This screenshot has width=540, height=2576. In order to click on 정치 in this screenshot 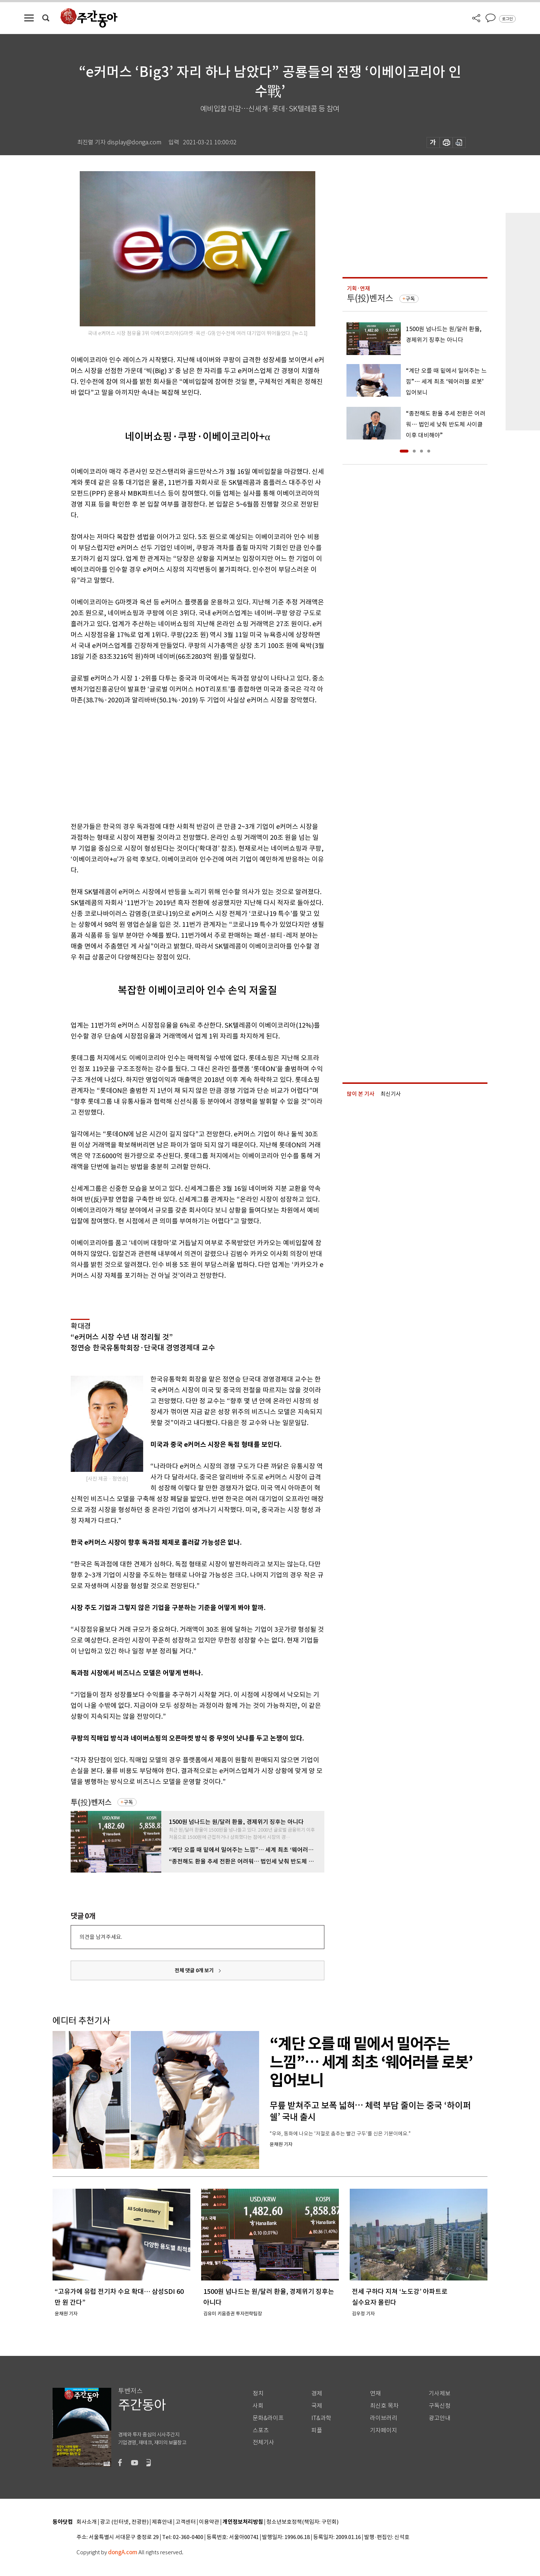, I will do `click(258, 2393)`.